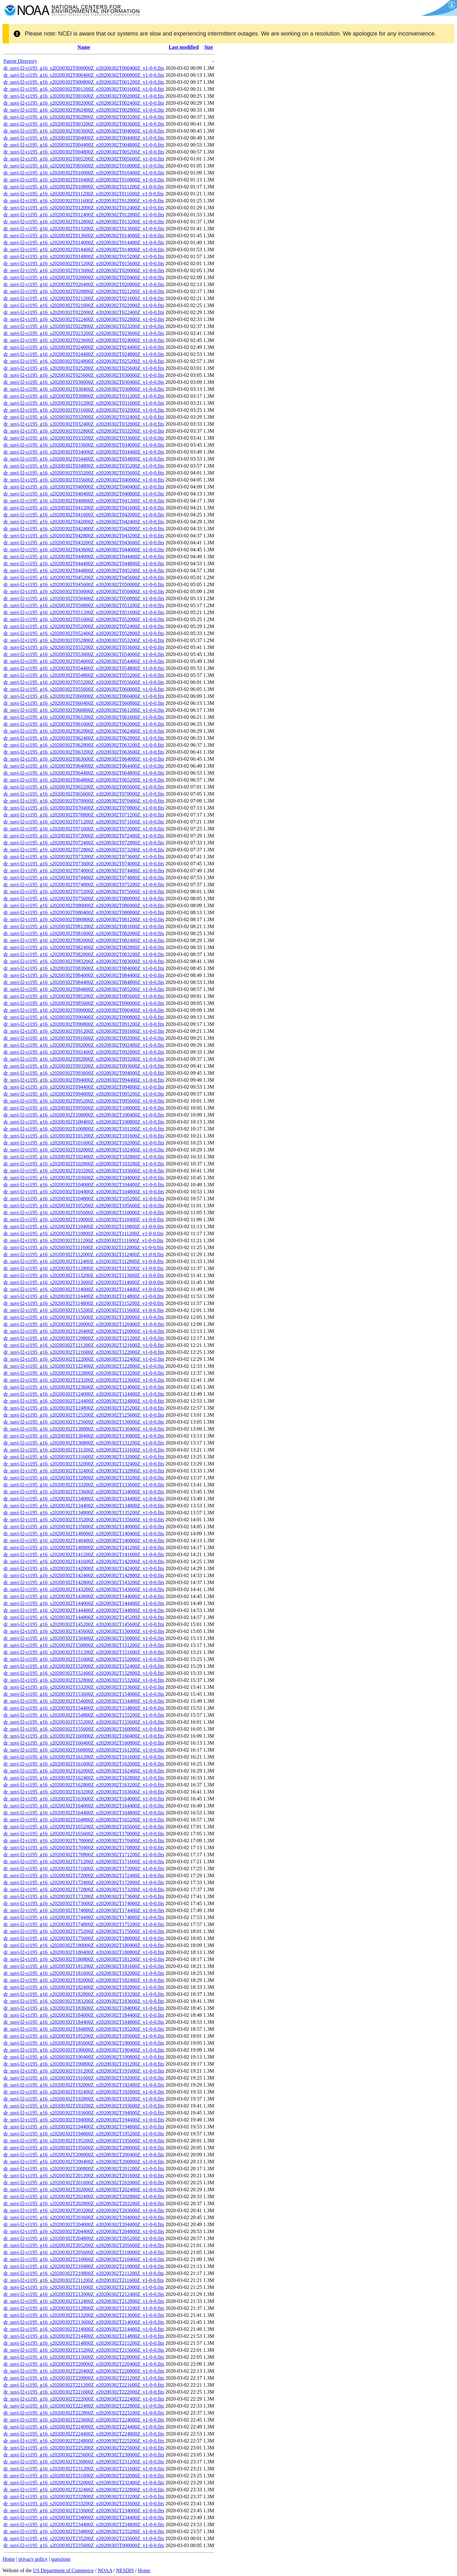  What do you see at coordinates (83, 605) in the screenshot?
I see `dr_suvi-l2-ci195_g16_s20200302T050800Z_e20200302T051200Z_v1-0-0.fits` at bounding box center [83, 605].